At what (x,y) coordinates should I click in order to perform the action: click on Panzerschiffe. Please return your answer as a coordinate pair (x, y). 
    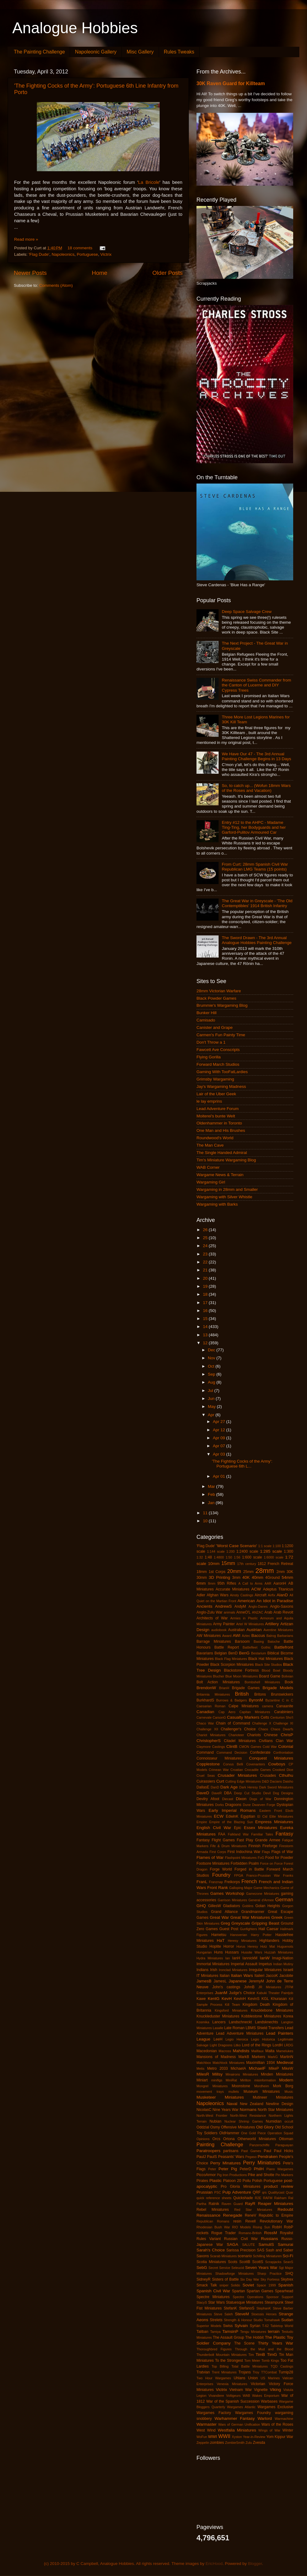
    Looking at the image, I should click on (259, 2145).